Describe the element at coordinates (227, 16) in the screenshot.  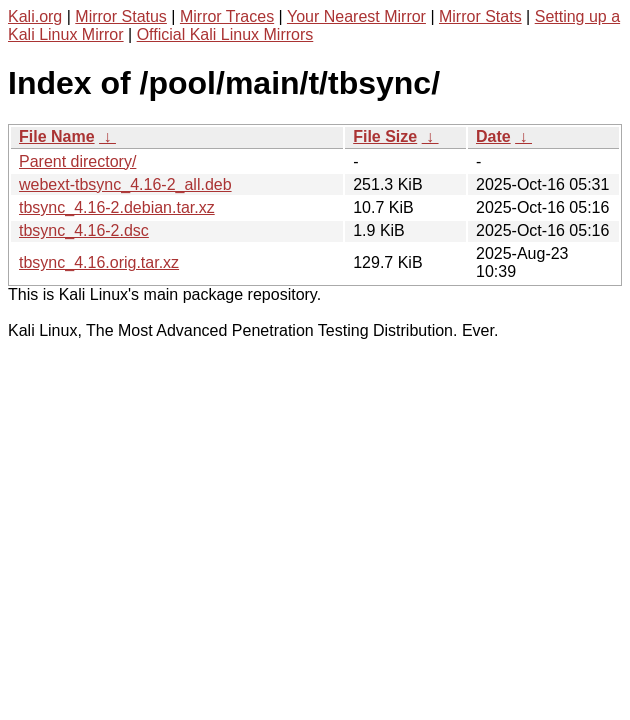
I see `Mirror Traces` at that location.